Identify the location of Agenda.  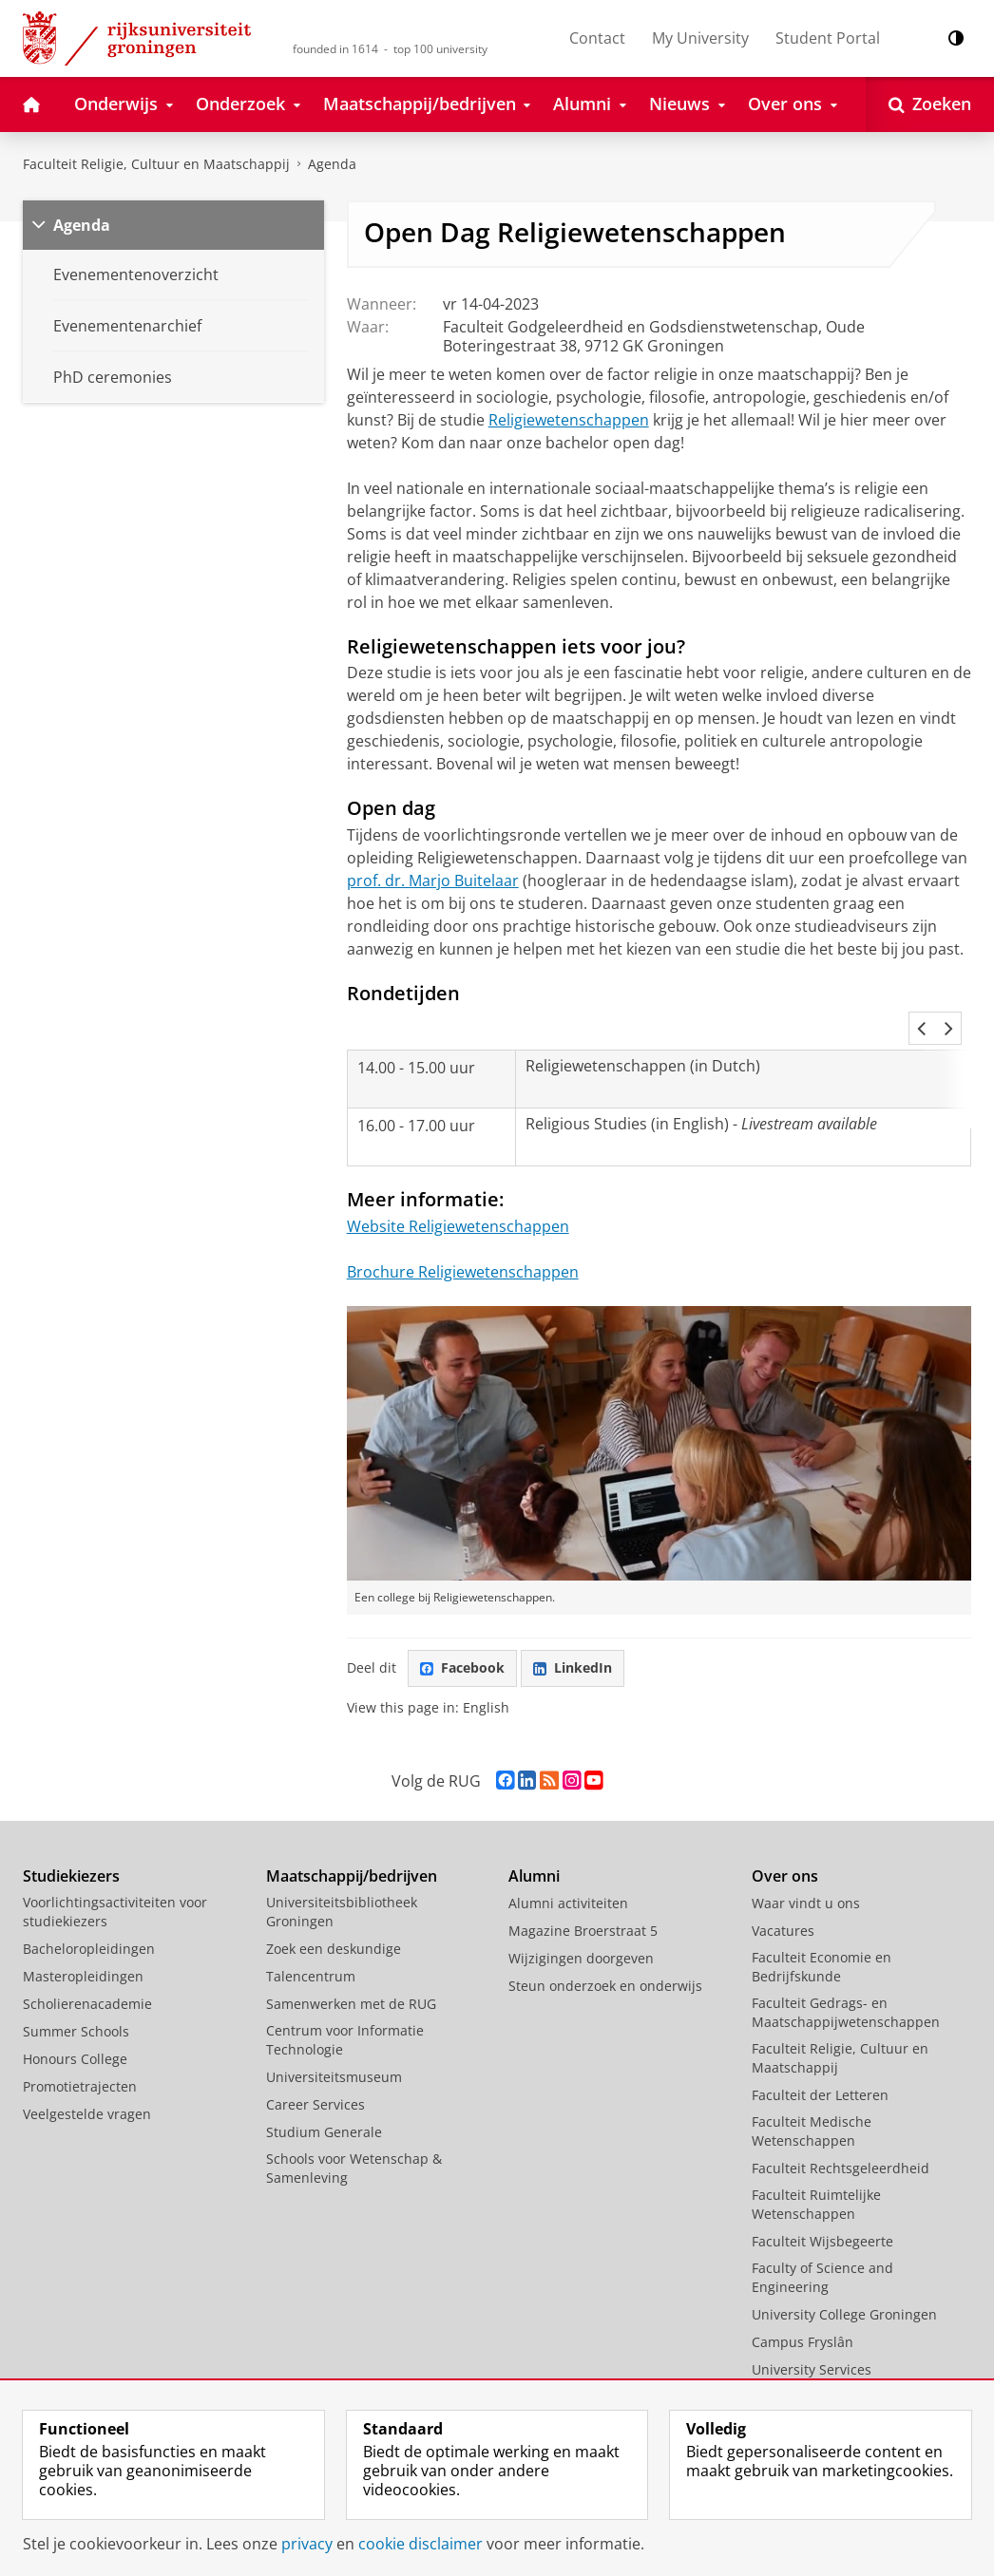
(332, 164).